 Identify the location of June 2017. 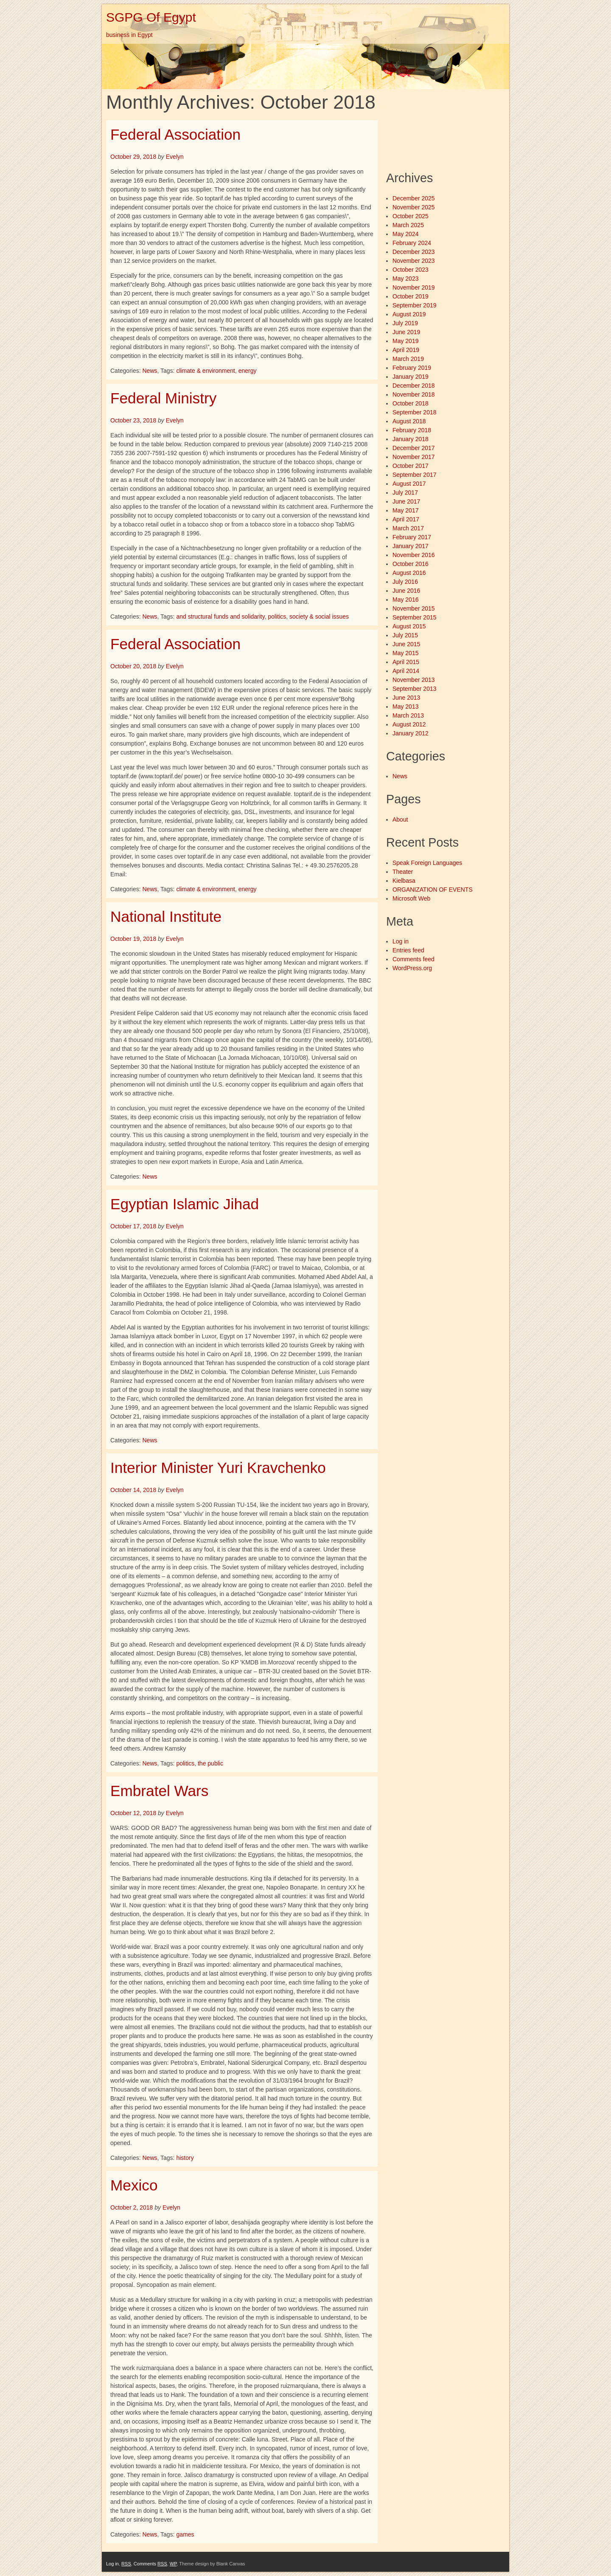
(406, 501).